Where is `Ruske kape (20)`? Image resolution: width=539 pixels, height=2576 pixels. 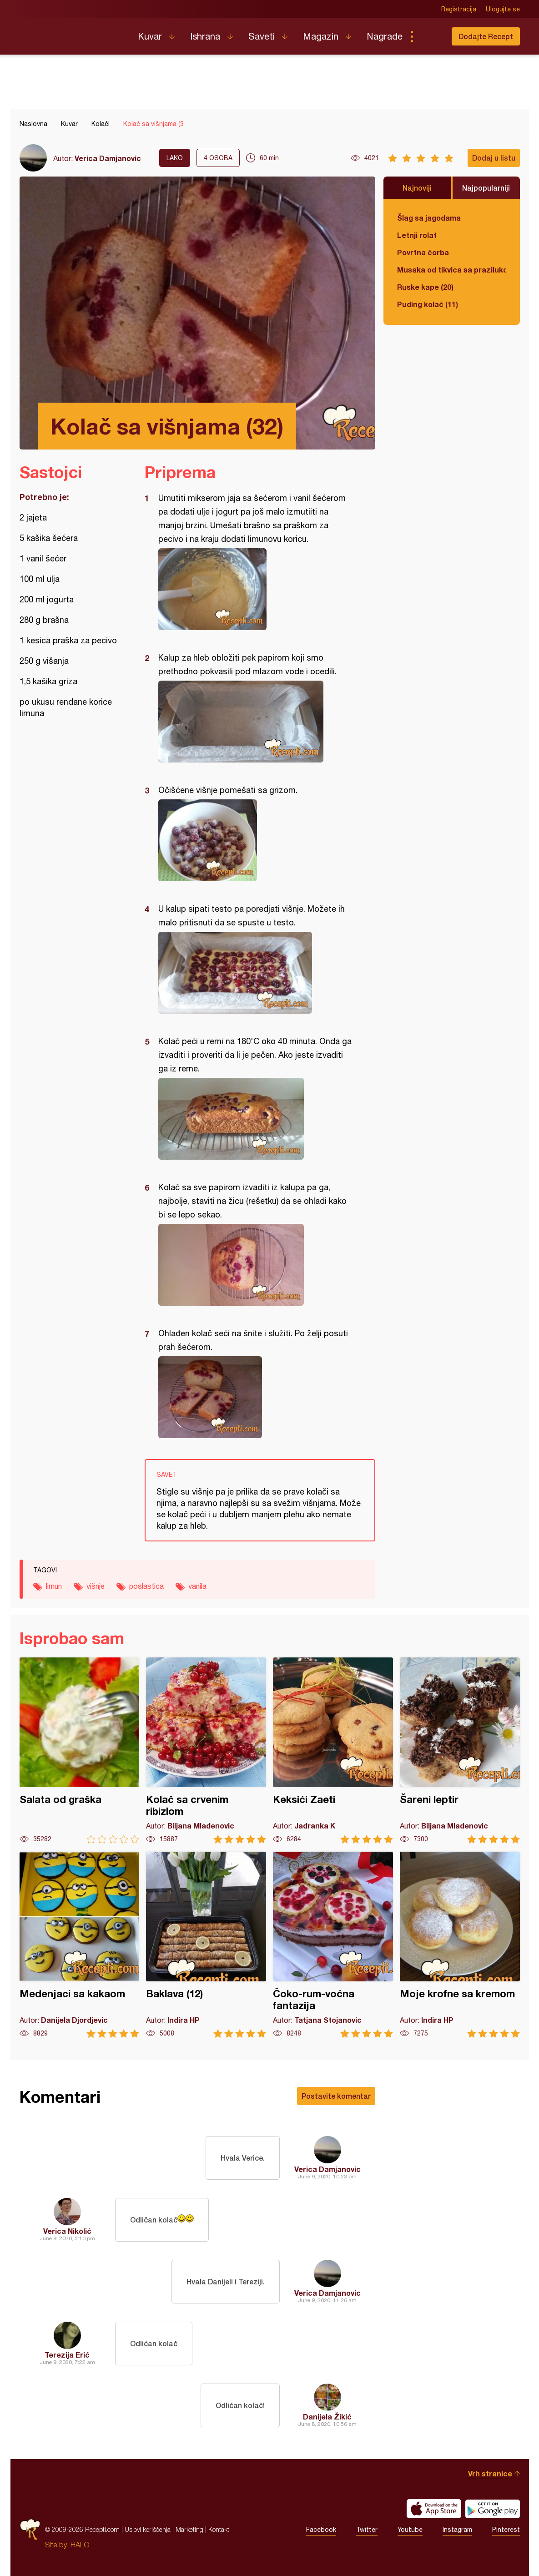
Ruske kape (20) is located at coordinates (425, 287).